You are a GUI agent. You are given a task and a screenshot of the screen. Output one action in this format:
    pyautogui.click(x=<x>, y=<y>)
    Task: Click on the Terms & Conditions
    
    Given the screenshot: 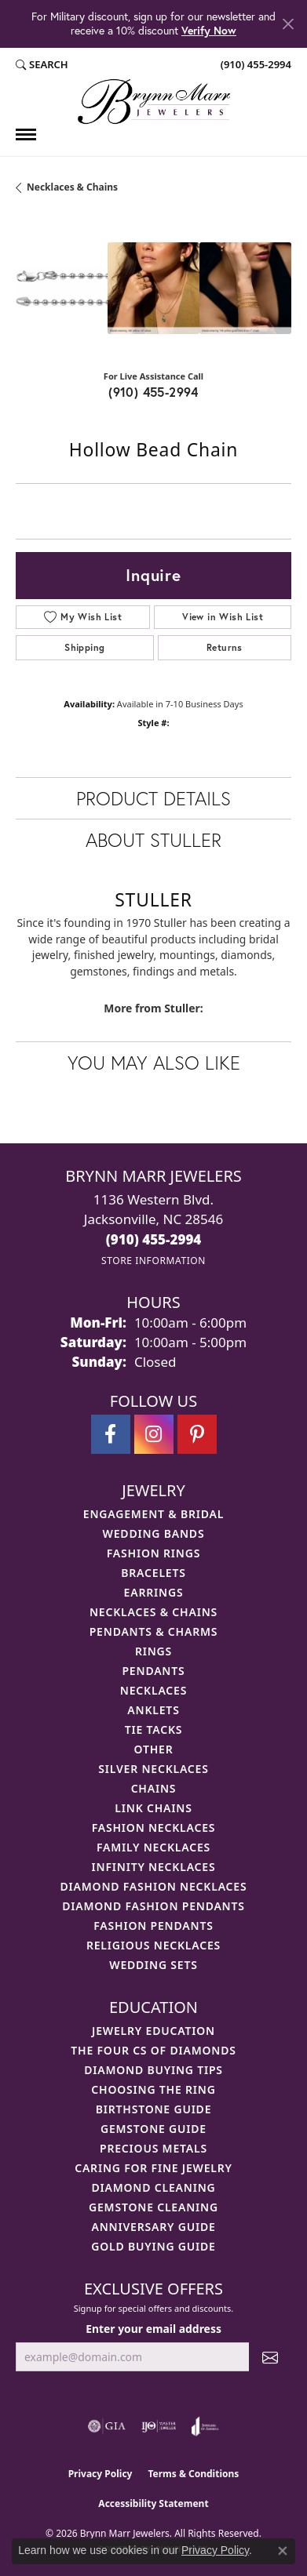 What is the action you would take?
    pyautogui.click(x=193, y=2473)
    